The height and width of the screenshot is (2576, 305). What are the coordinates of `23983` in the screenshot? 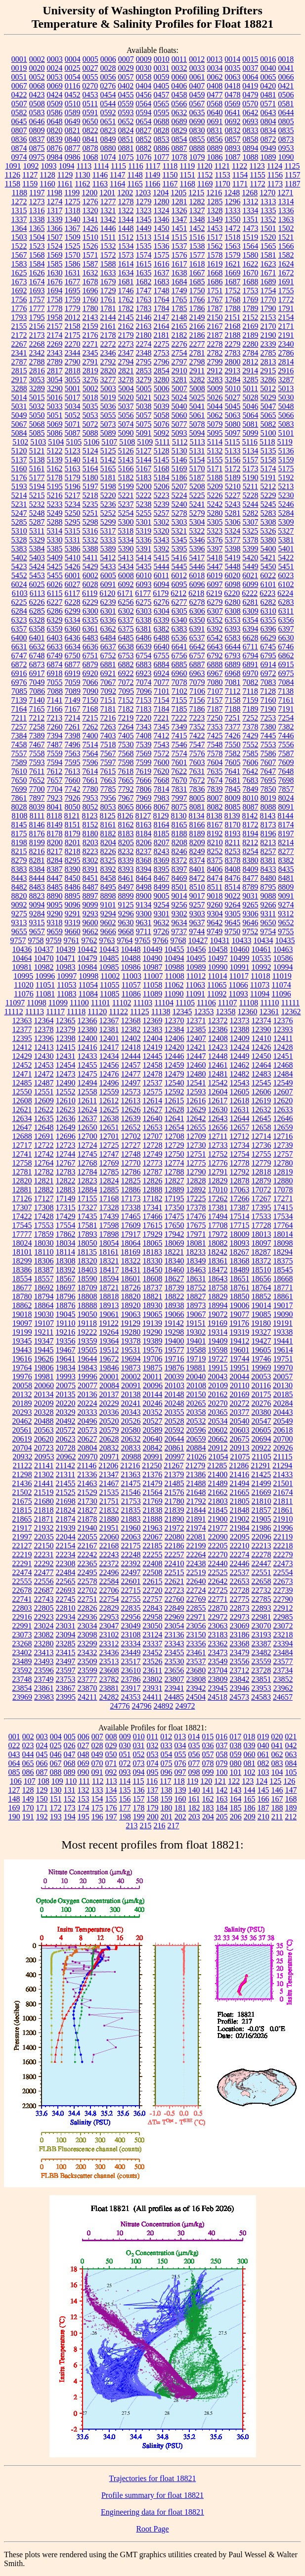 It's located at (44, 1697).